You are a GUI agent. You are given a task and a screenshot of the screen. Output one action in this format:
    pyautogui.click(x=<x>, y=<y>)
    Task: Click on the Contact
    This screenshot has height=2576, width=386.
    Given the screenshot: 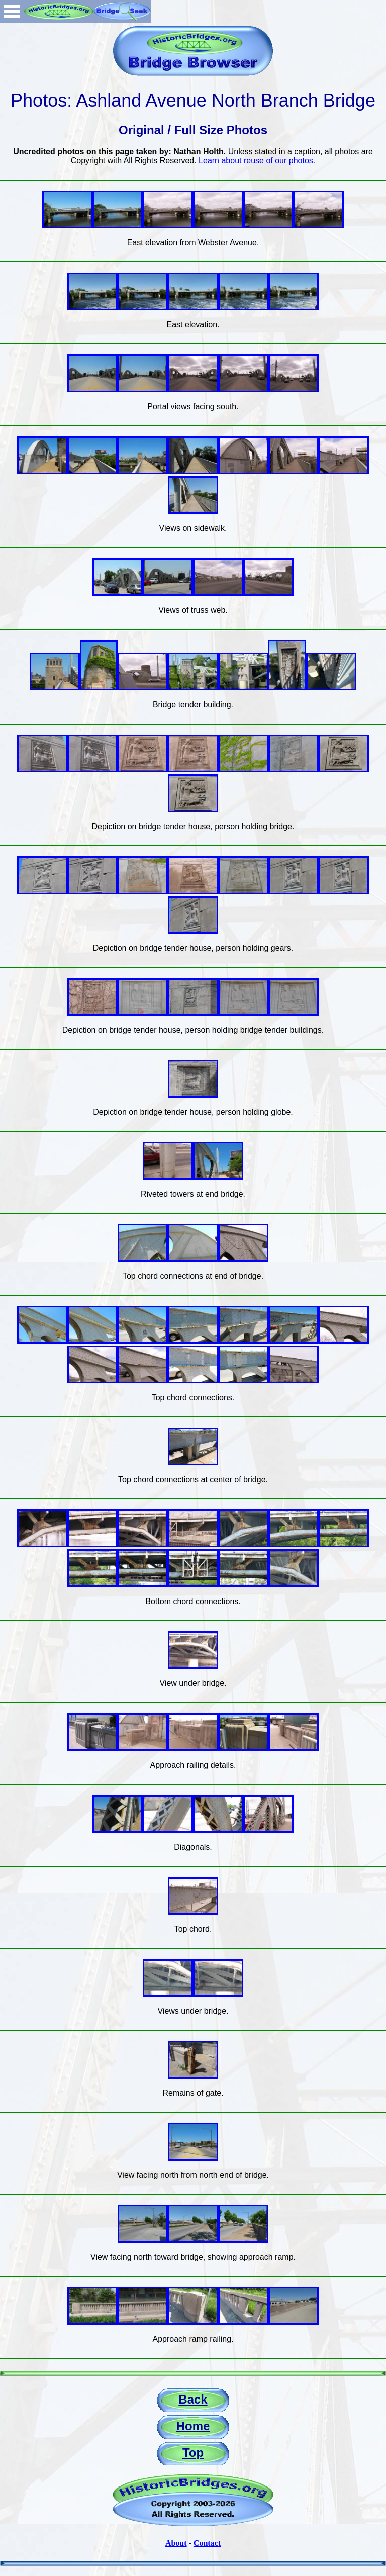 What is the action you would take?
    pyautogui.click(x=207, y=2543)
    